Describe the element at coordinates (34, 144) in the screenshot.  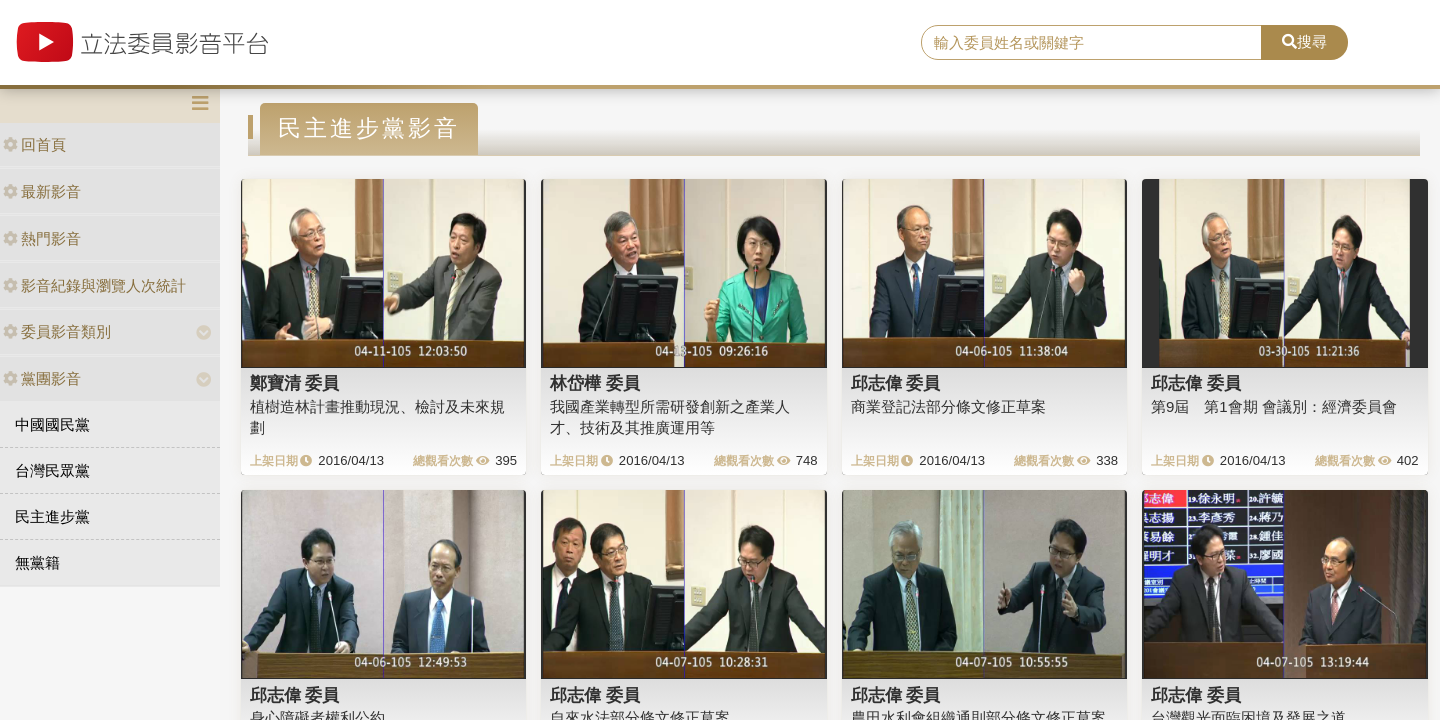
I see `回首頁` at that location.